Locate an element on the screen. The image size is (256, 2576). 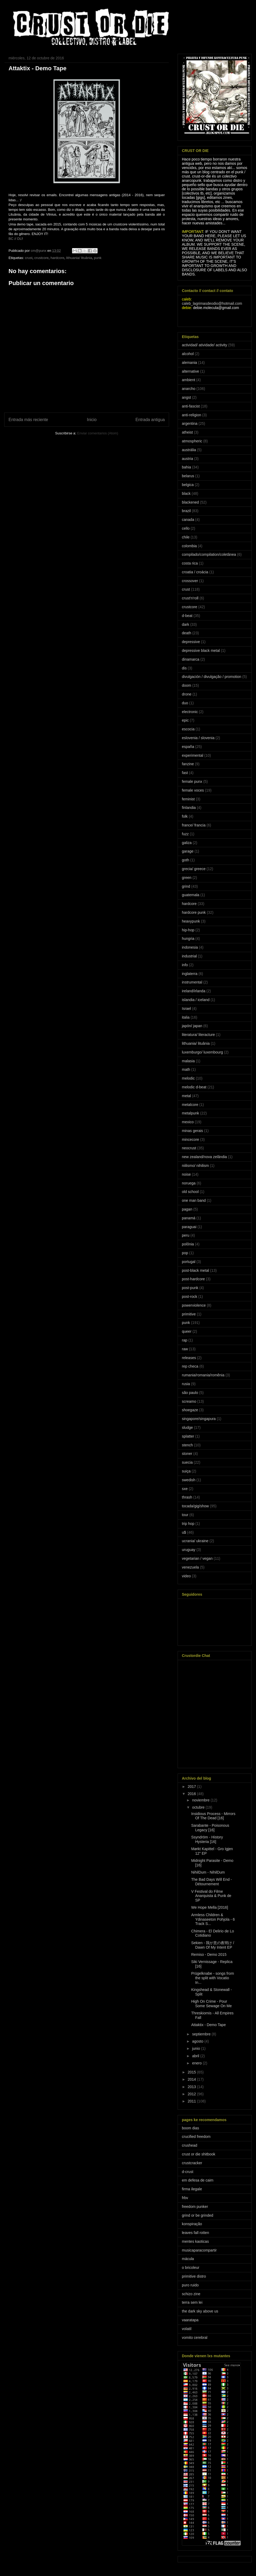
2012 is located at coordinates (192, 2094).